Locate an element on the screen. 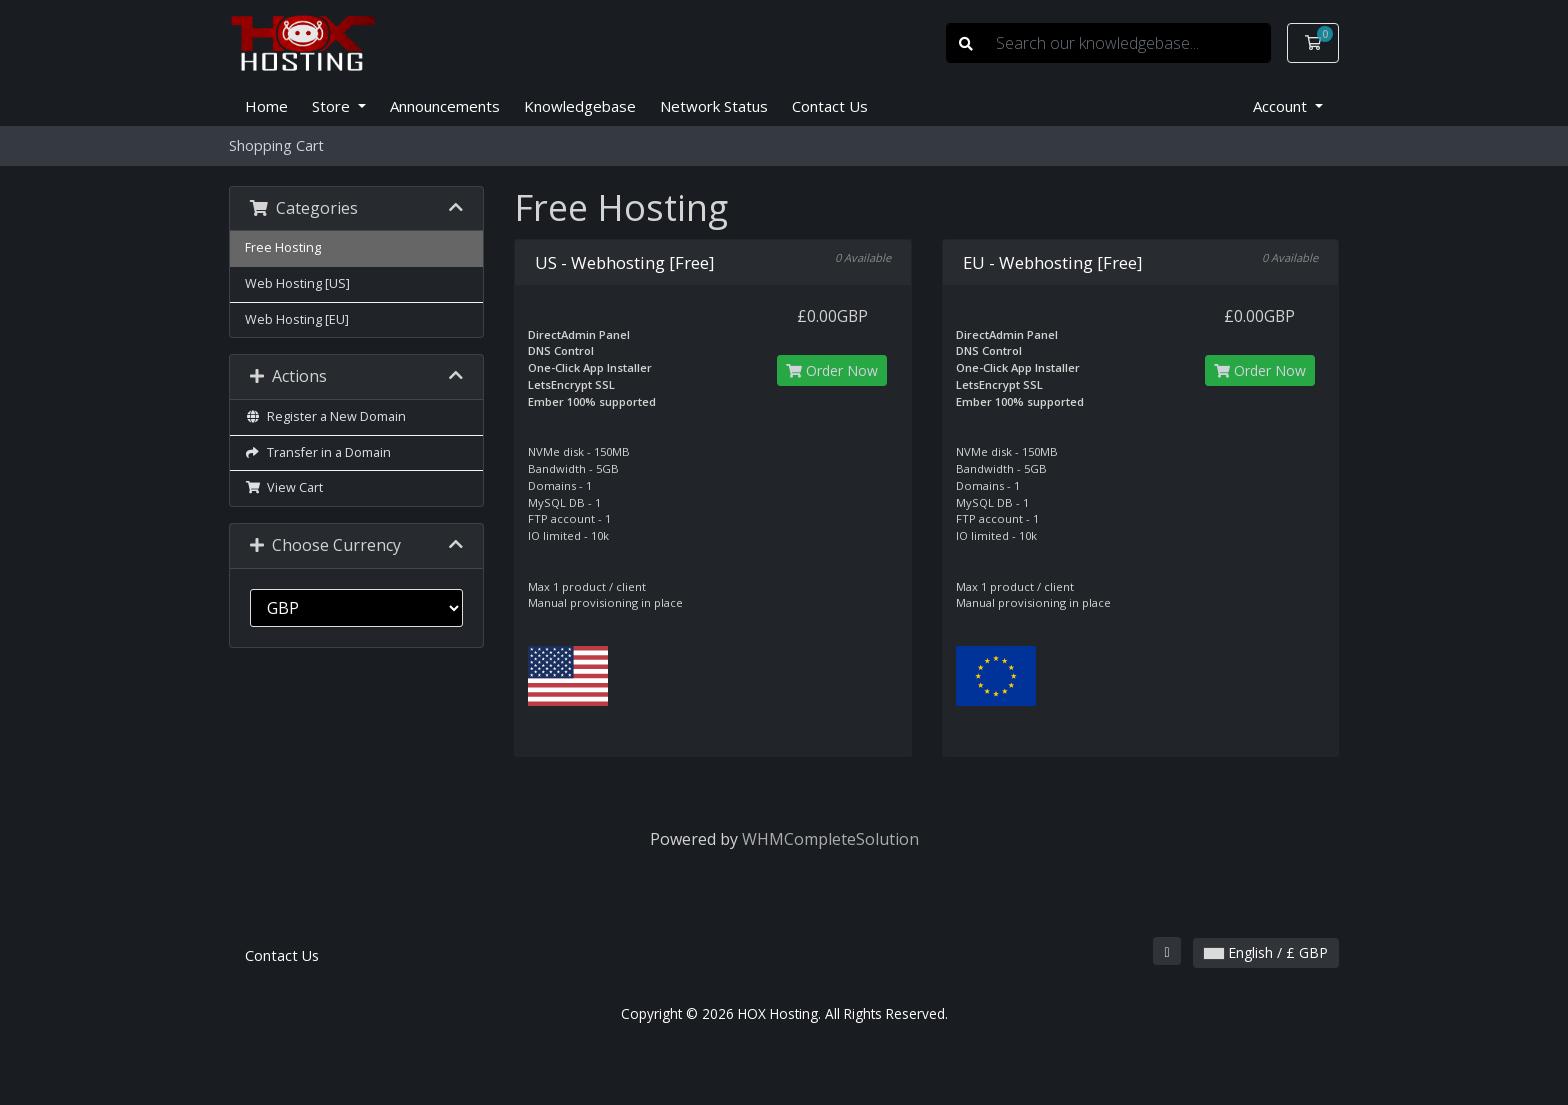  Contact Us is located at coordinates (830, 106).